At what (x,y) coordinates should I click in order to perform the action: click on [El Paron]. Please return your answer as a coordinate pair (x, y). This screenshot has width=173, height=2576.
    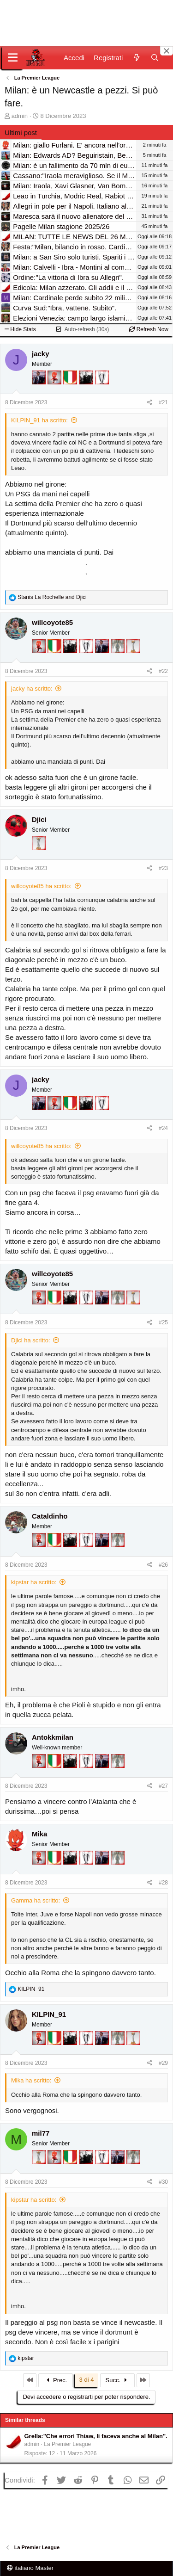
    Looking at the image, I should click on (87, 390).